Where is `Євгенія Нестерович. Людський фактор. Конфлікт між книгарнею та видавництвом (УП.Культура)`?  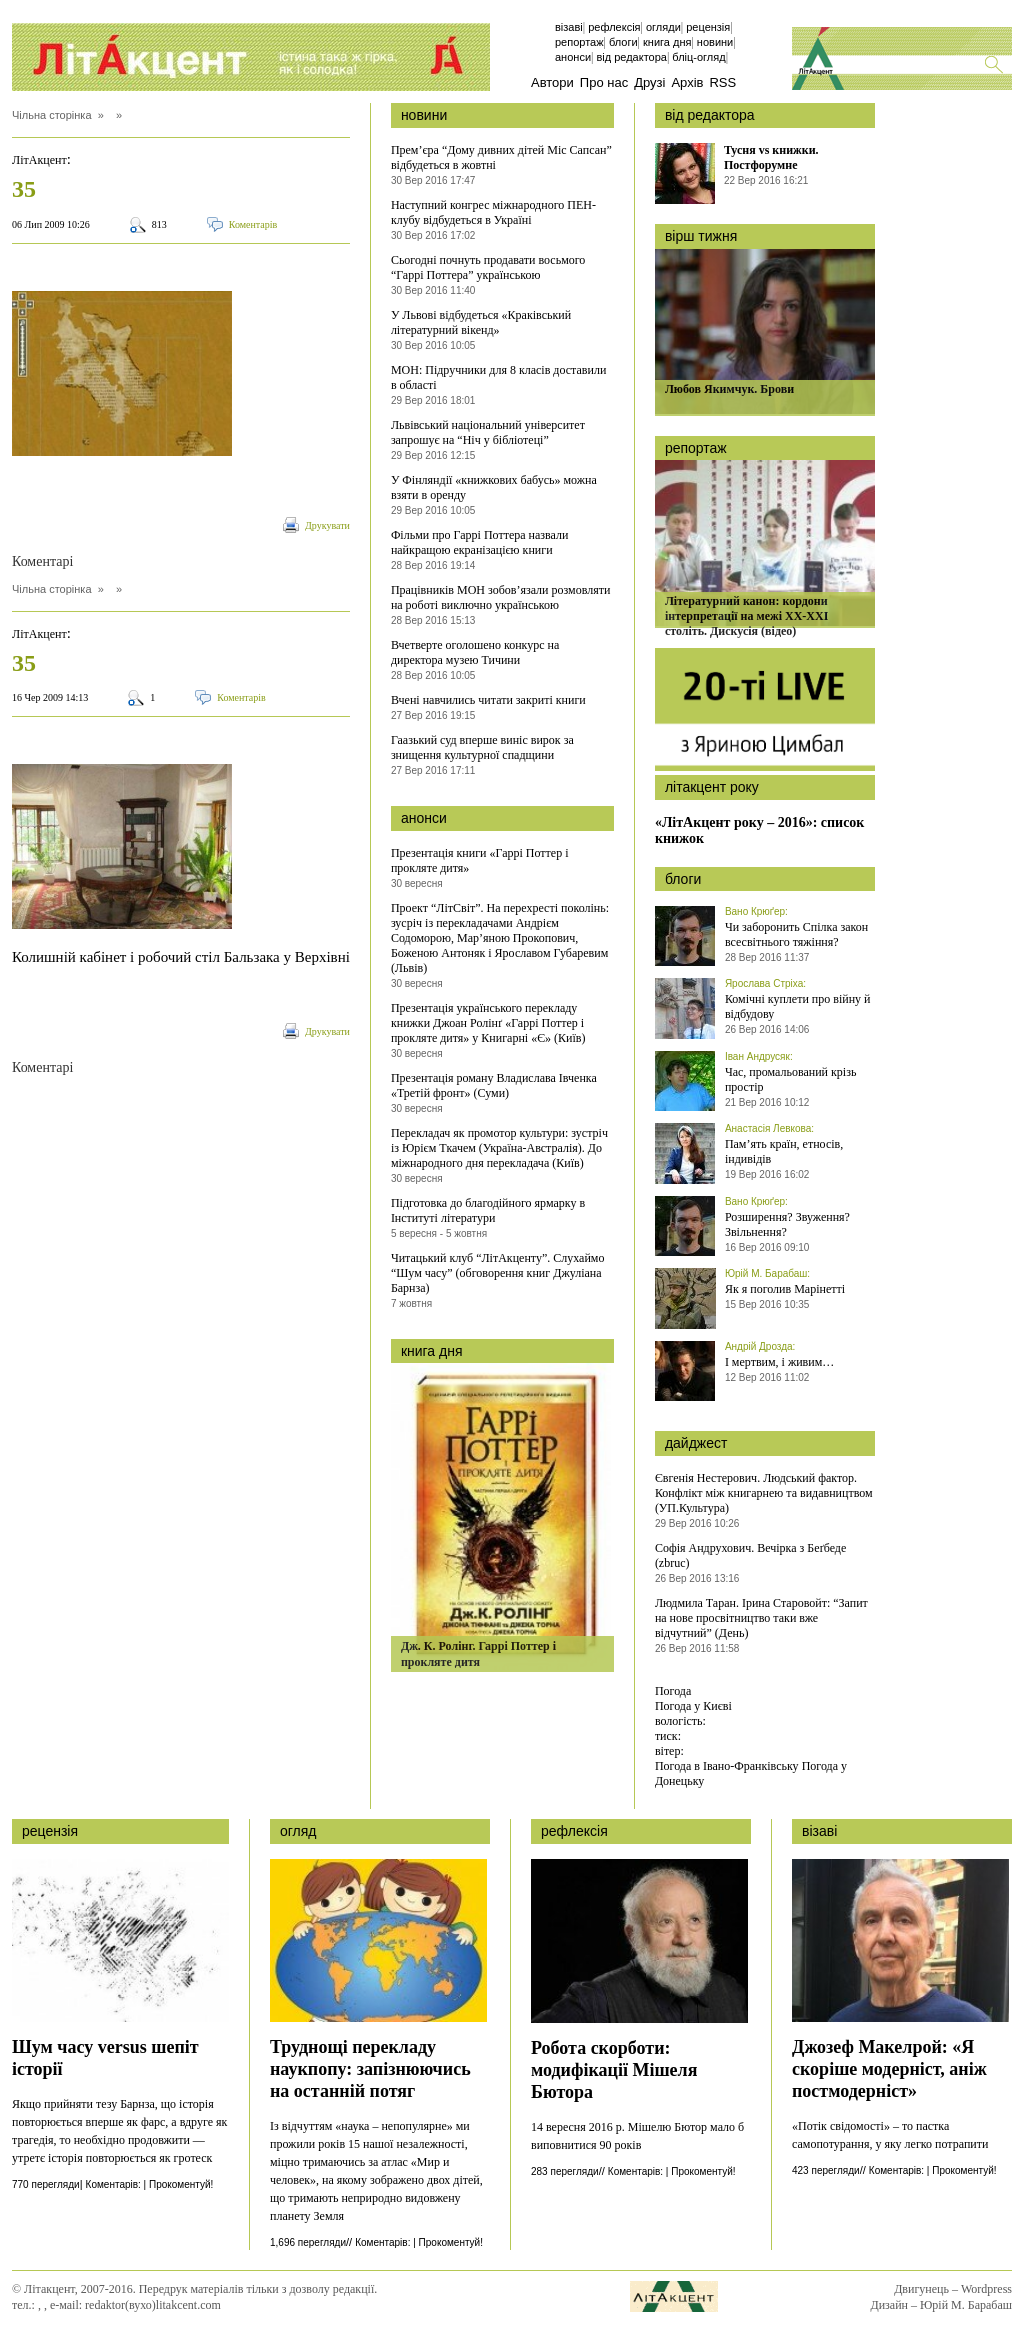 Євгенія Нестерович. Людський фактор. Конфлікт між книгарнею та видавництвом (УП.Культура) is located at coordinates (764, 1493).